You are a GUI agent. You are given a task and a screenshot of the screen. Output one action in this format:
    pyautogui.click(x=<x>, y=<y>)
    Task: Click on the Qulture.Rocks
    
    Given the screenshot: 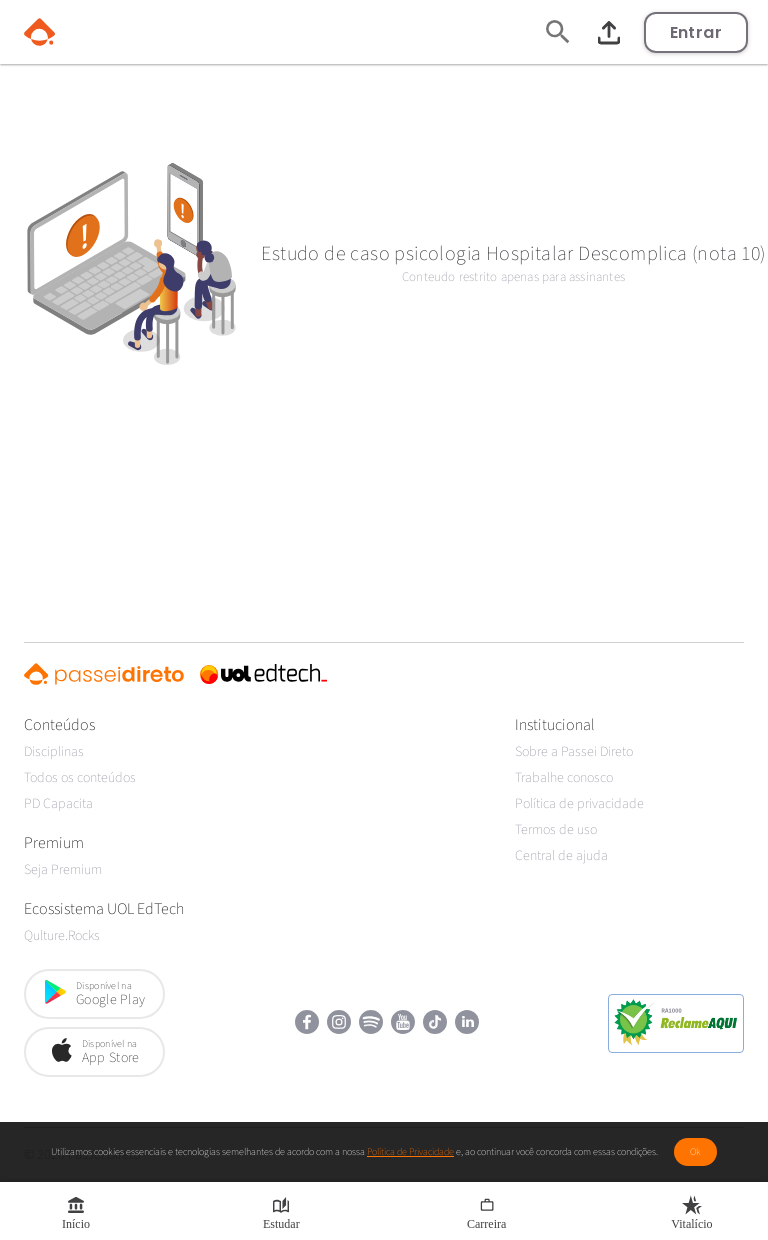 What is the action you would take?
    pyautogui.click(x=62, y=936)
    